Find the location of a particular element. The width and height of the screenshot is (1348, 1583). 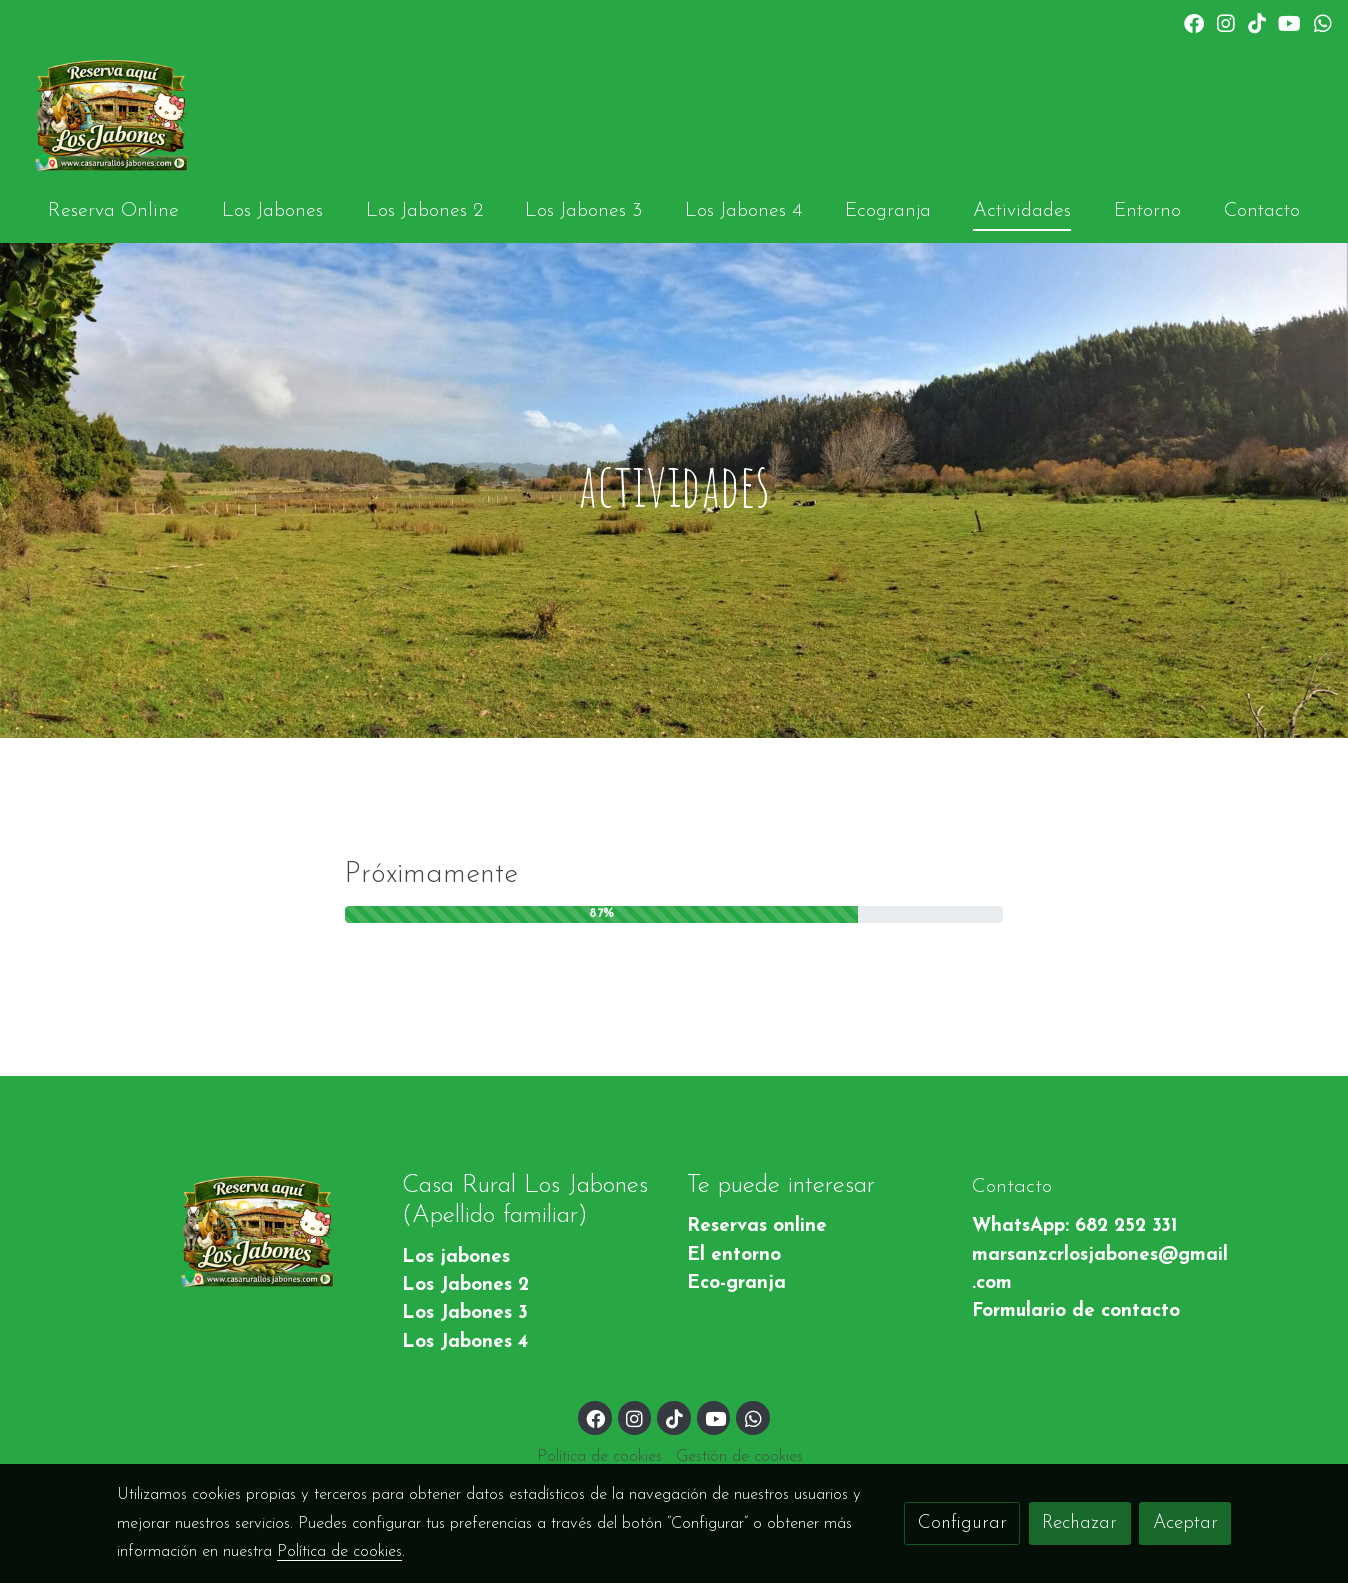

[link sobre] is located at coordinates (246, 1231).